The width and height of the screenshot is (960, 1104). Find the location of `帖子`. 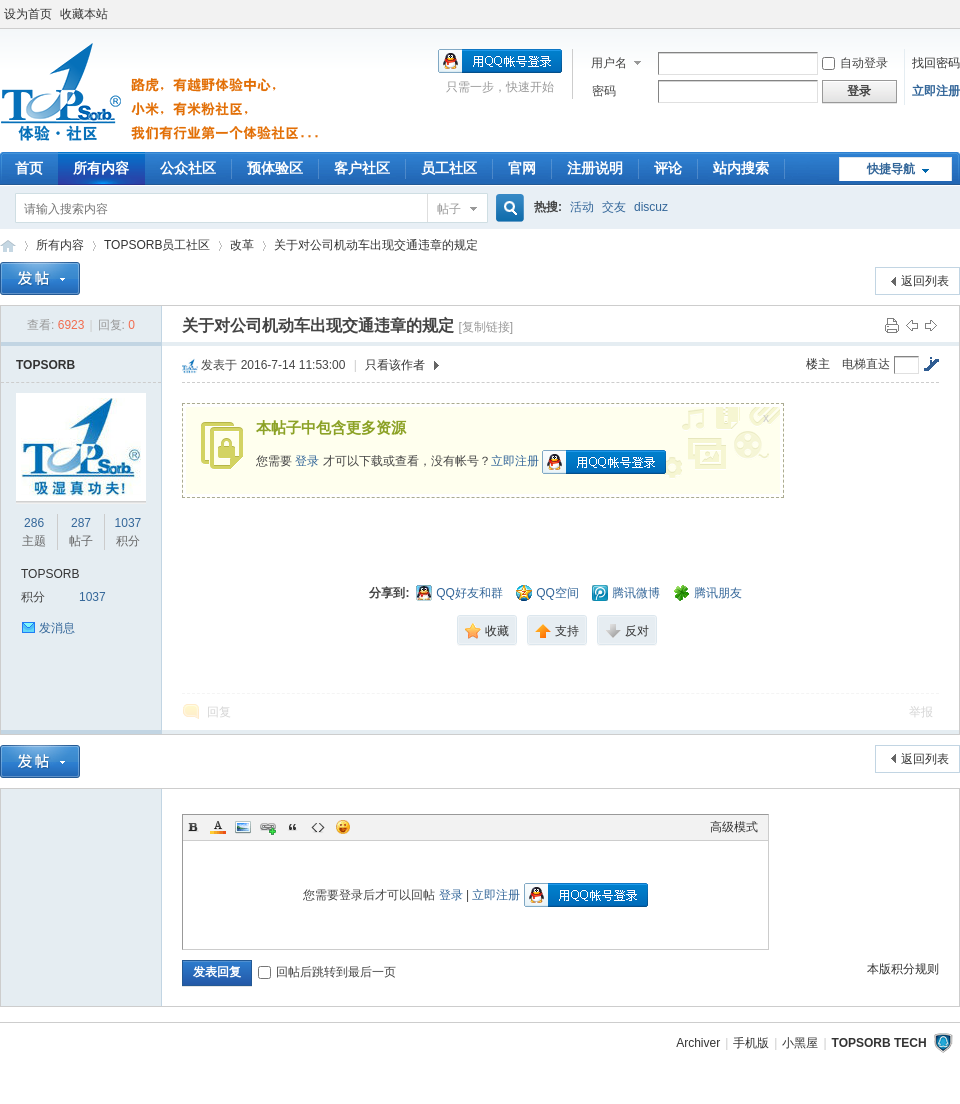

帖子 is located at coordinates (449, 209).